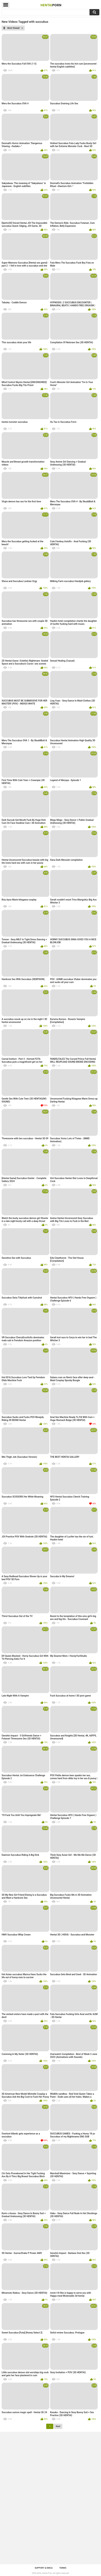 The width and height of the screenshot is (101, 2576). Describe the element at coordinates (44, 2568) in the screenshot. I see `Support & DMCA` at that location.